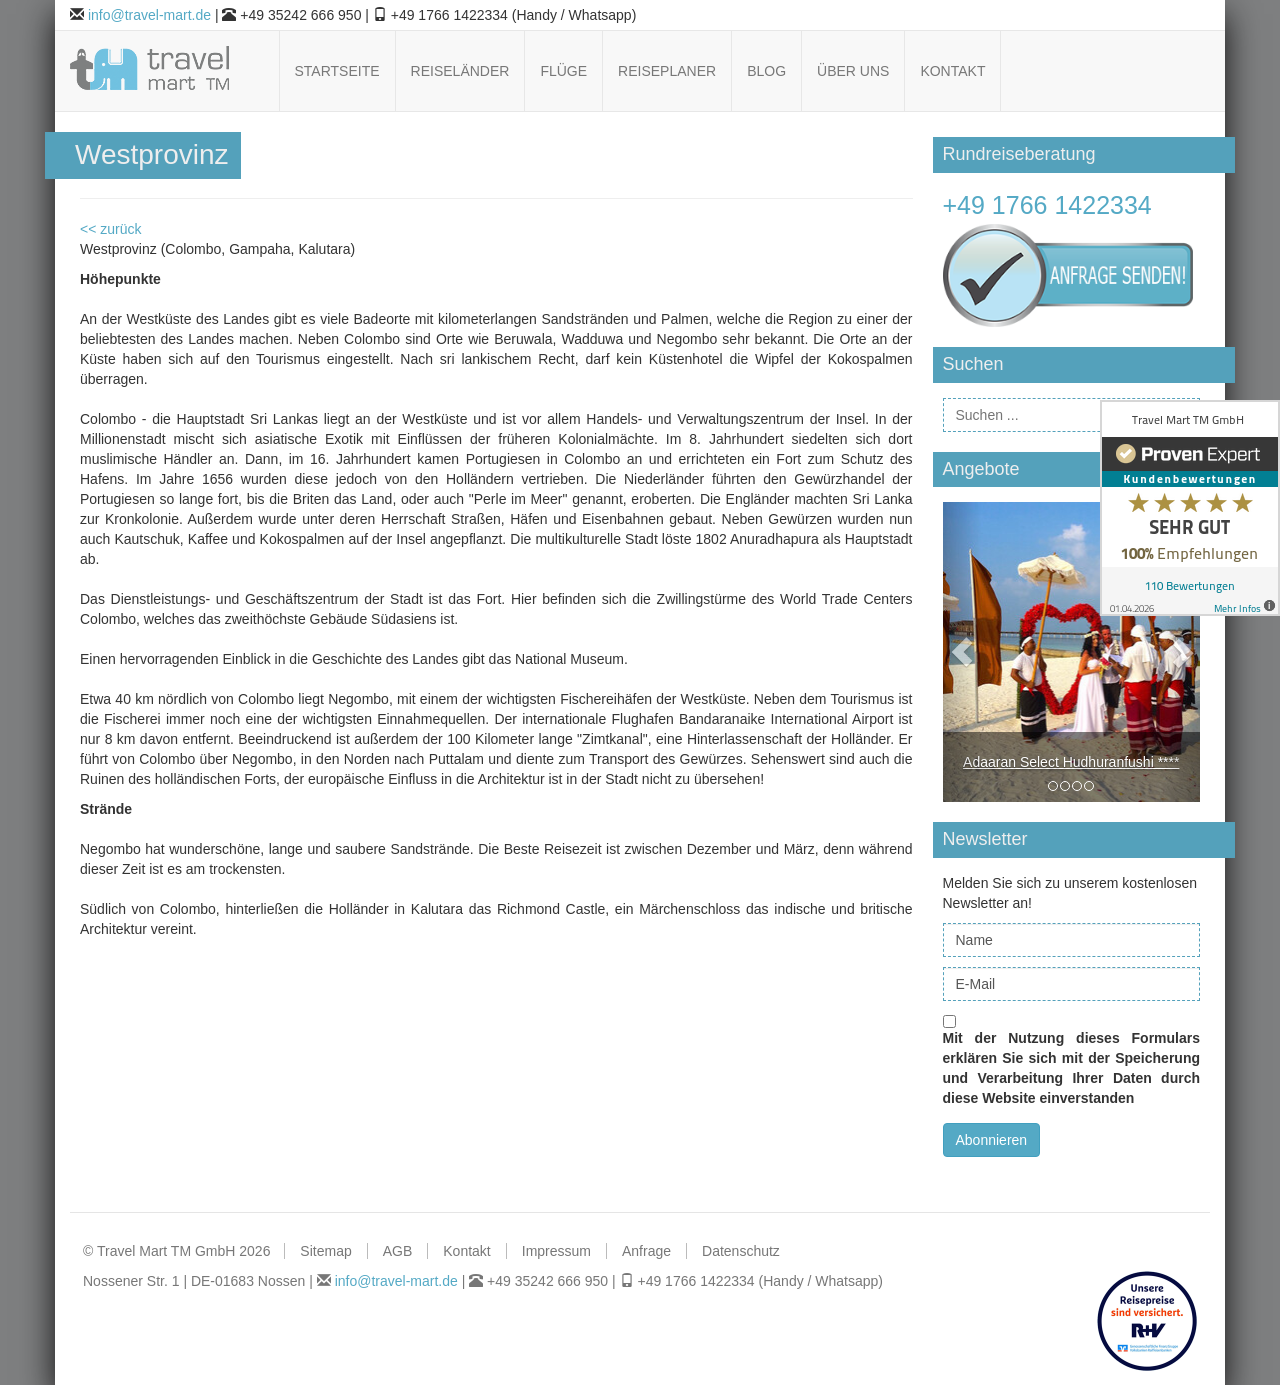 The image size is (1280, 1385). I want to click on Datenschutz, so click(741, 1251).